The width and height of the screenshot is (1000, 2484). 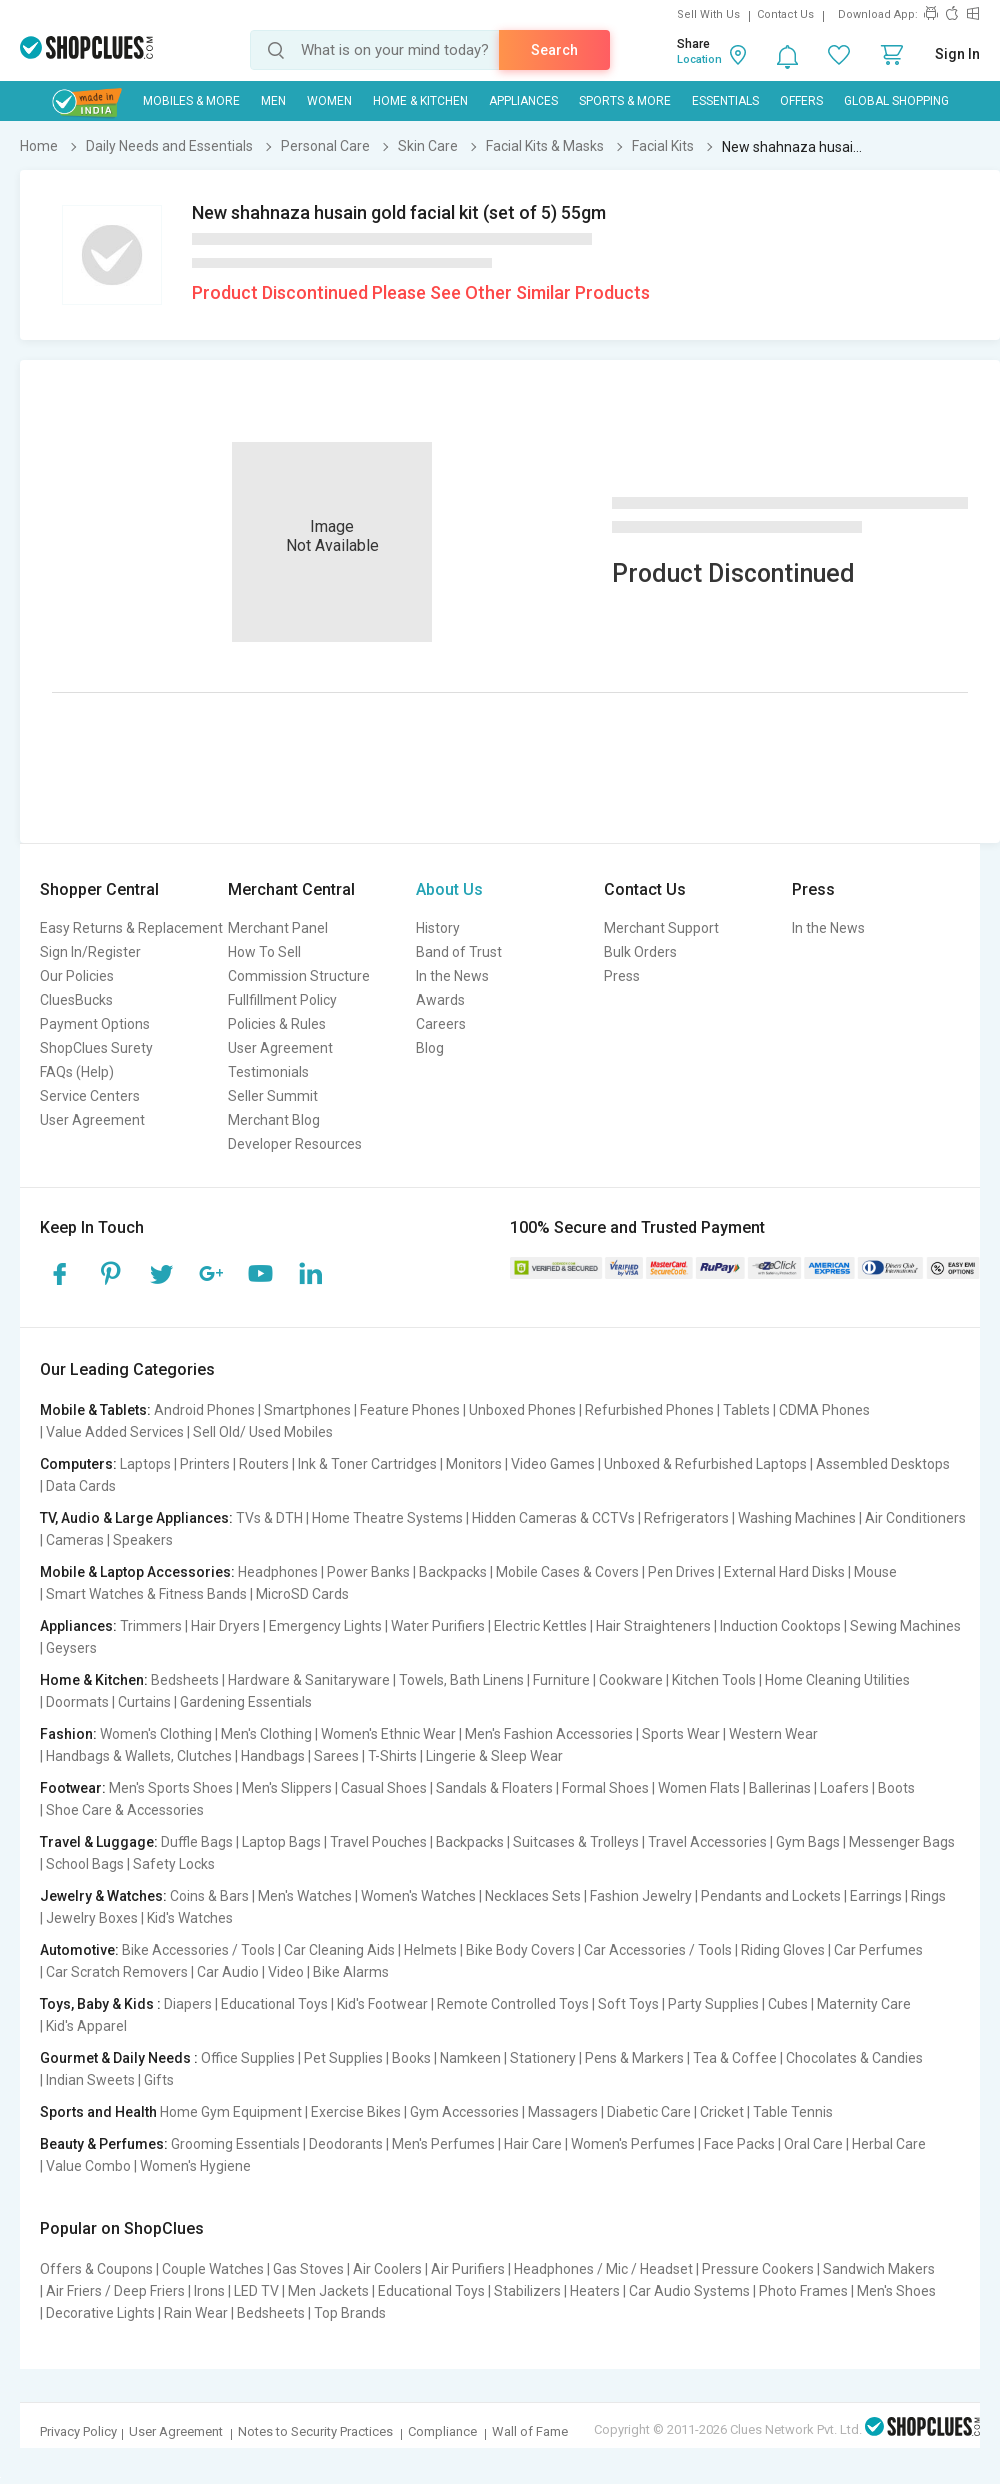 I want to click on Payment Options, so click(x=95, y=1024).